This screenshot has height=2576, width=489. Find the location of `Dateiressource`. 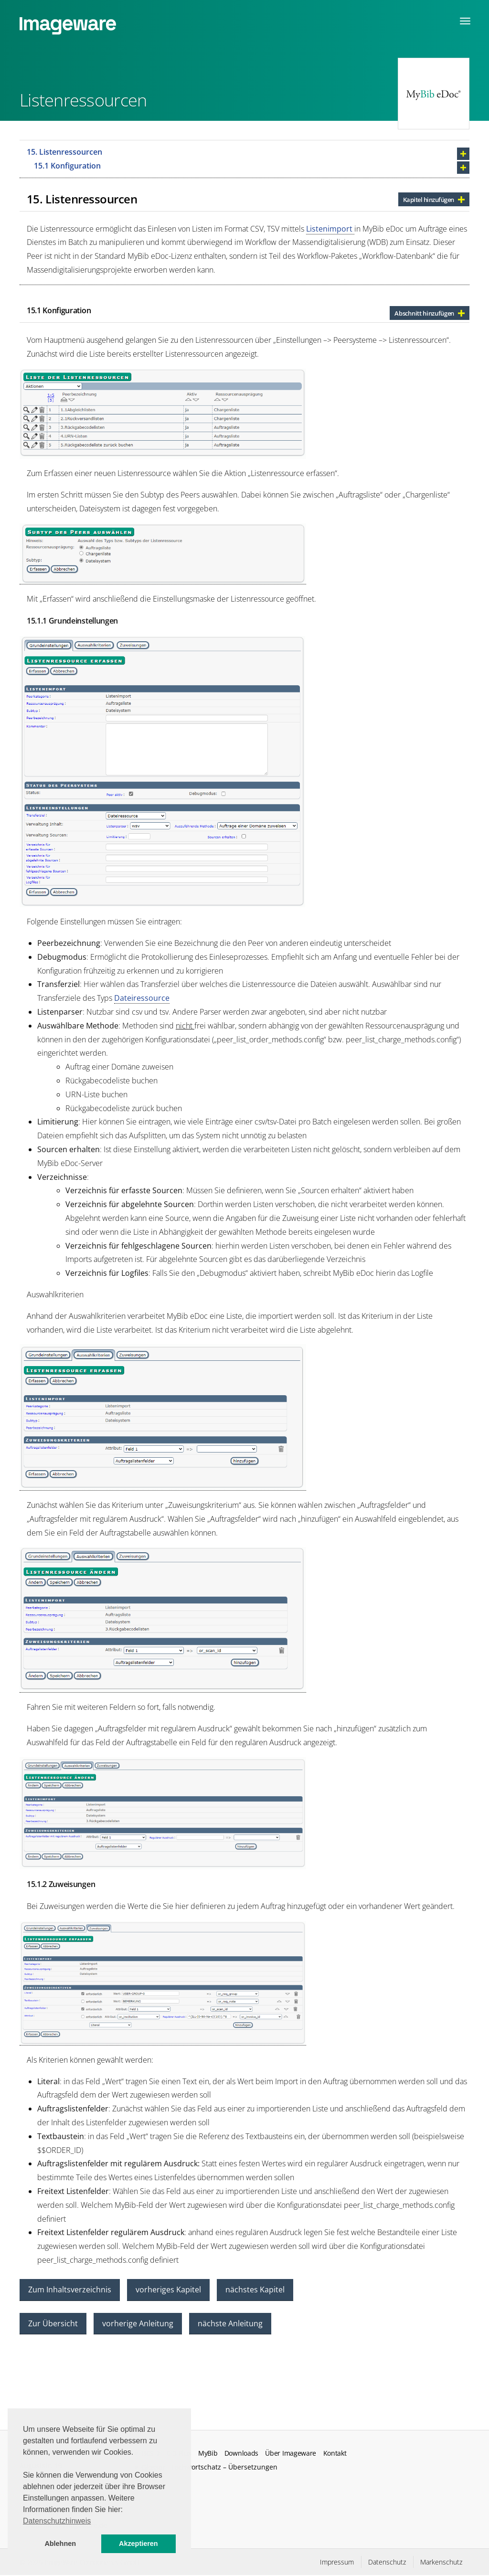

Dateiressource is located at coordinates (142, 998).